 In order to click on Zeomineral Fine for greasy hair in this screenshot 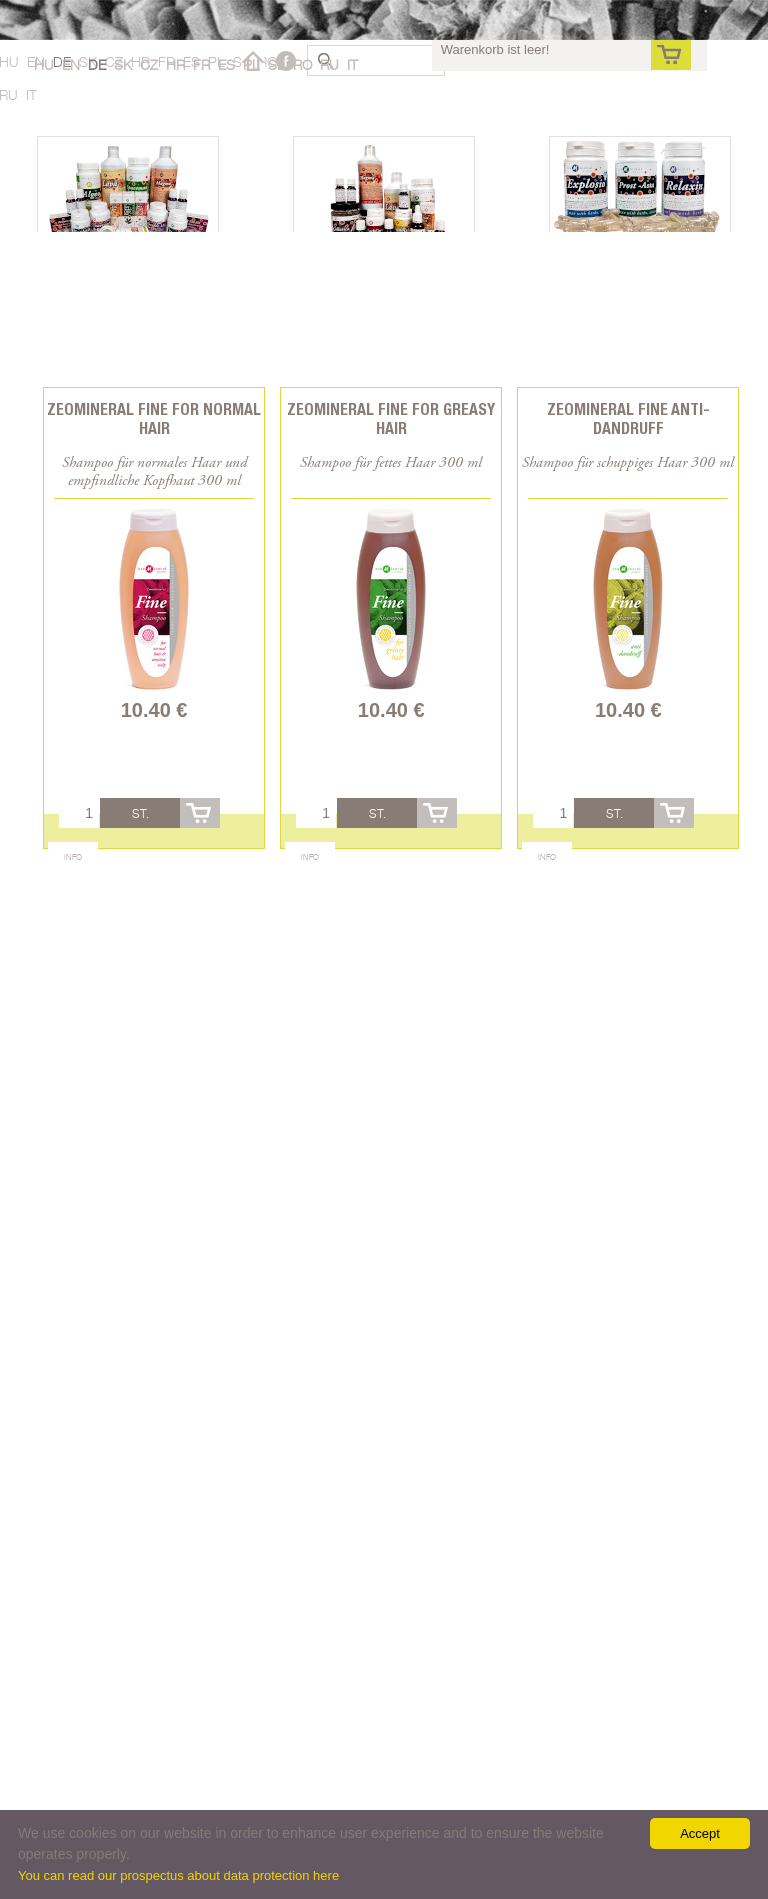, I will do `click(391, 419)`.